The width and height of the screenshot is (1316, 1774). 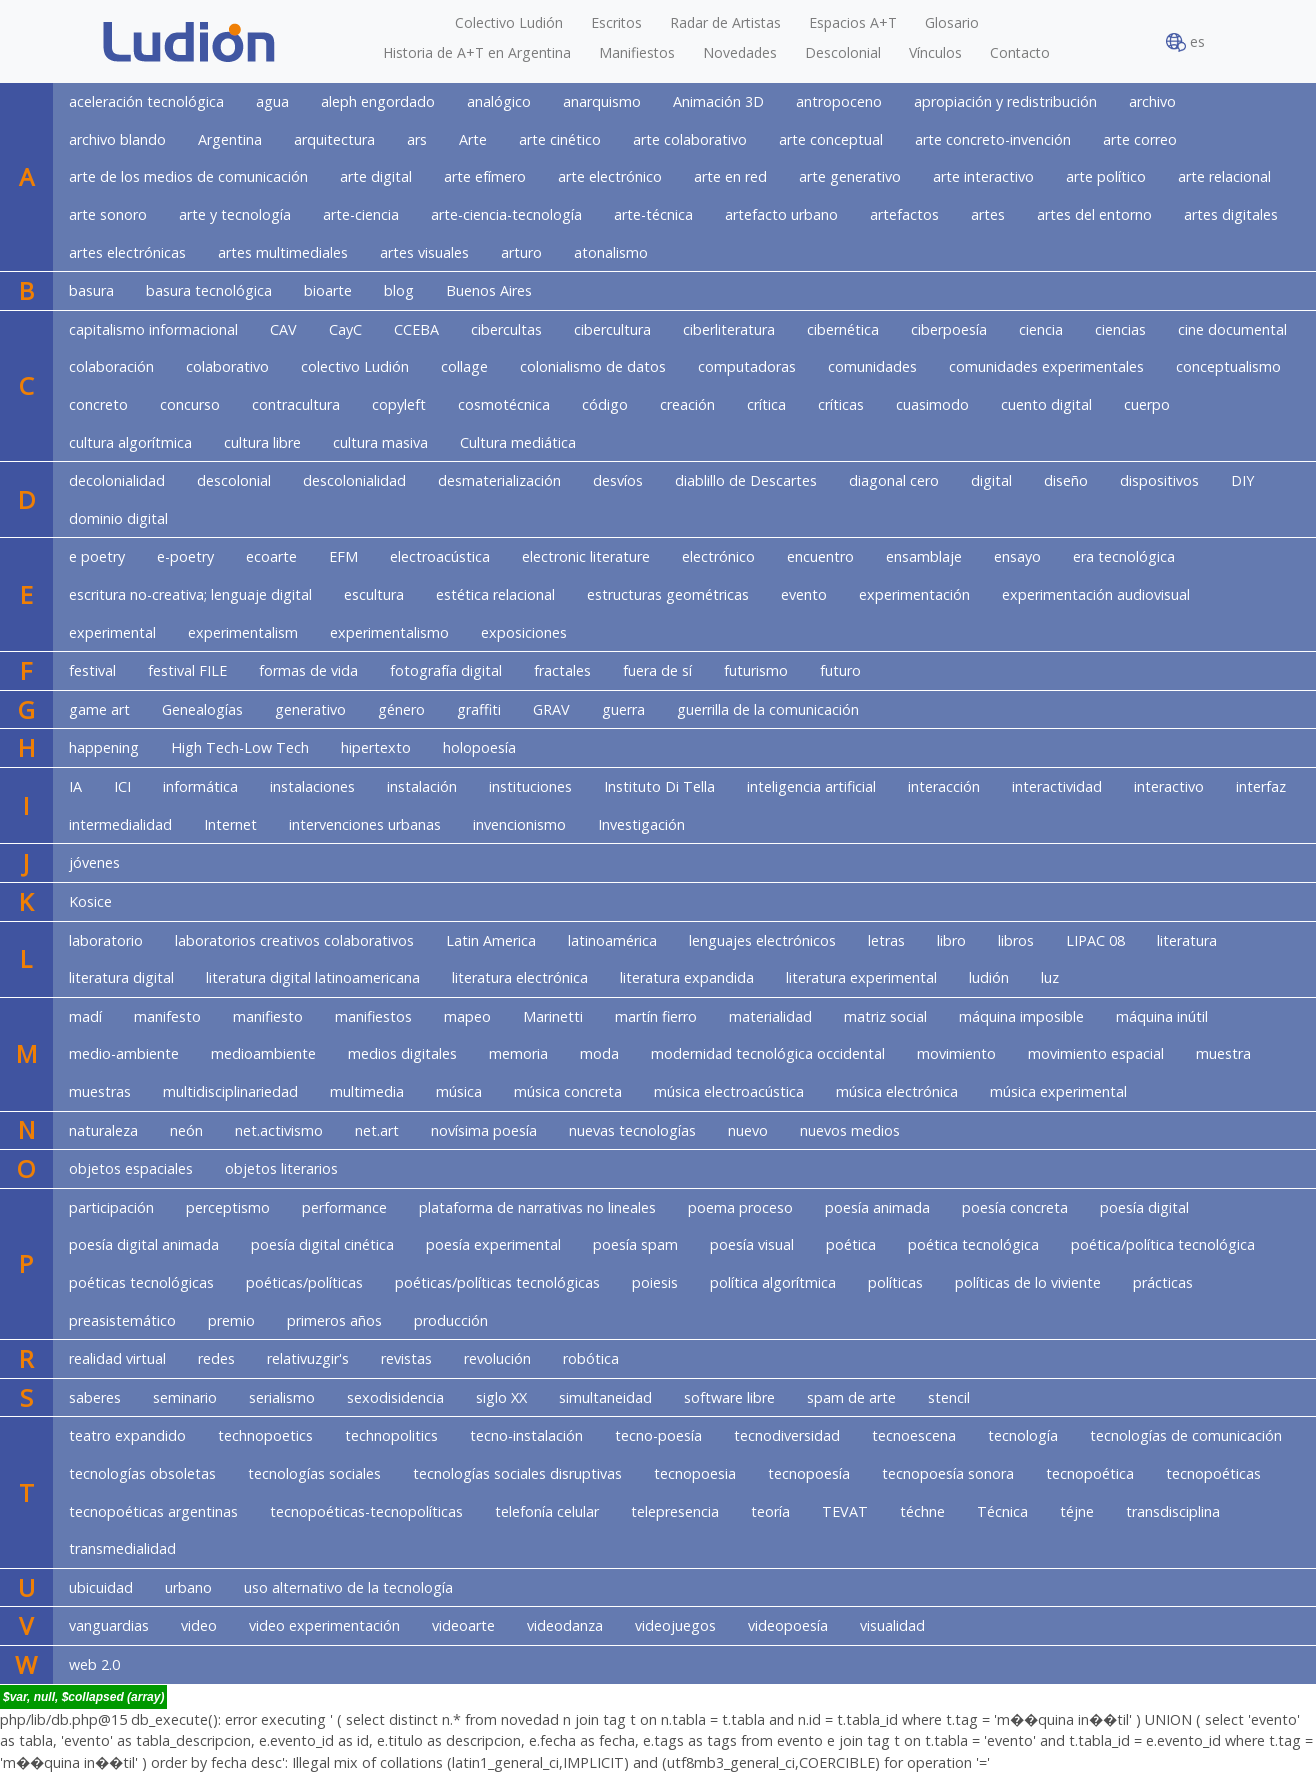 What do you see at coordinates (623, 709) in the screenshot?
I see `guerra` at bounding box center [623, 709].